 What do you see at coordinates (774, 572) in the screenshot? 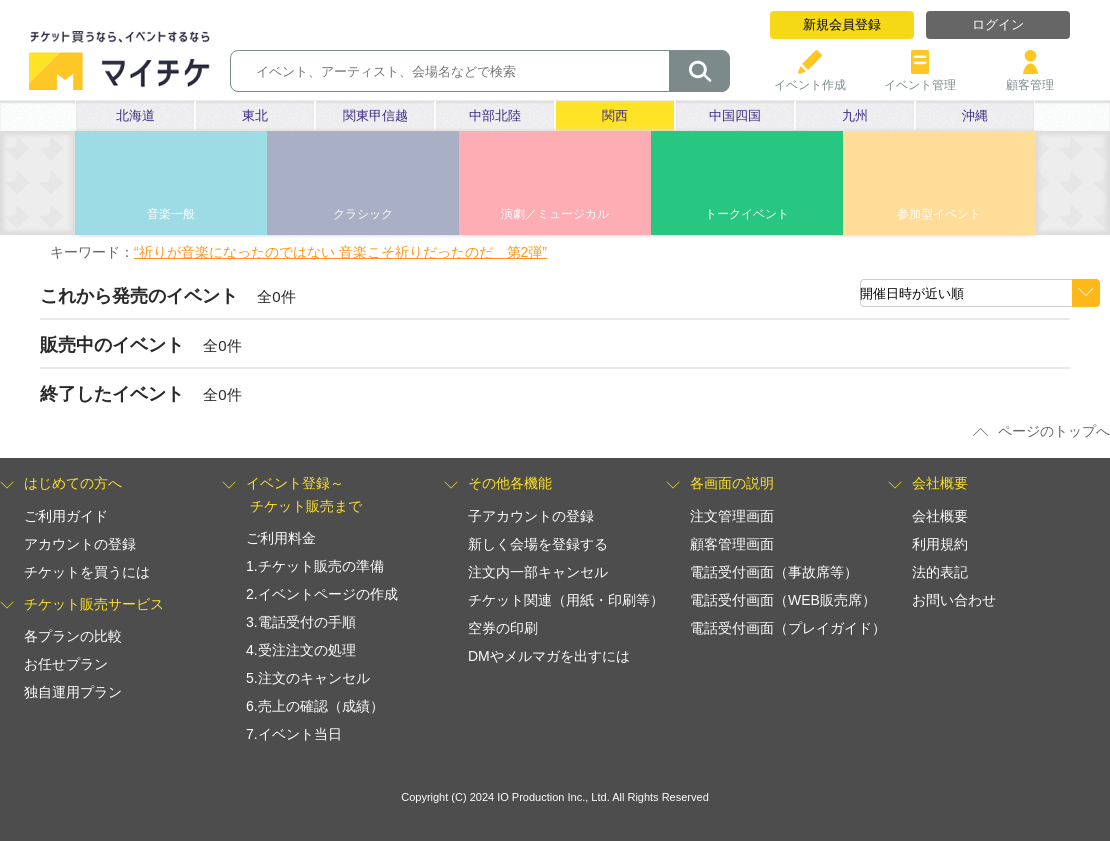
I see `電話受付画面（事故席等）` at bounding box center [774, 572].